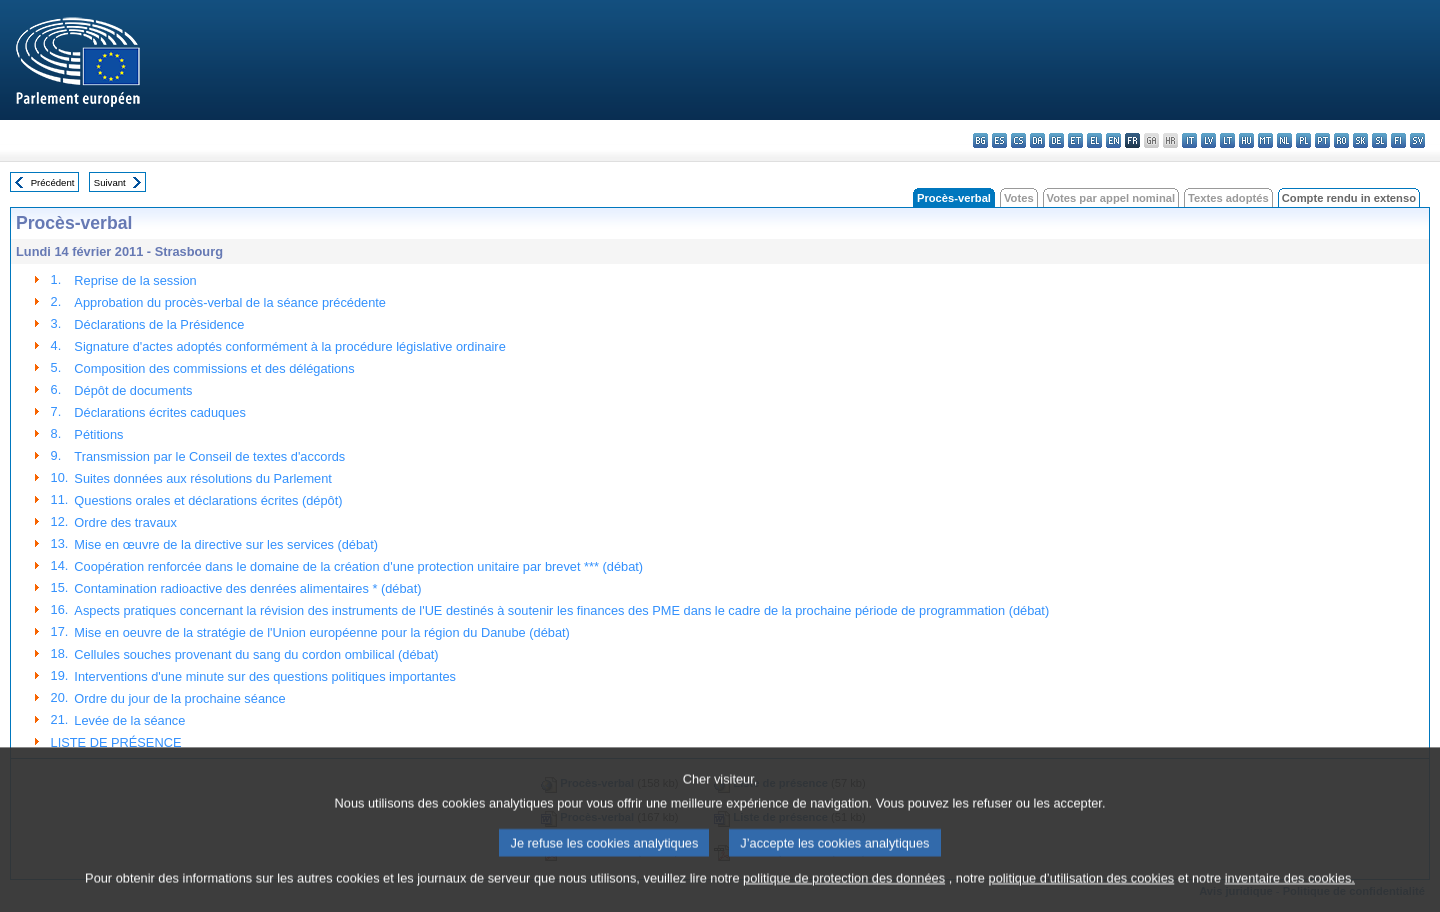 This screenshot has width=1440, height=912. What do you see at coordinates (1246, 140) in the screenshot?
I see `hu - magyar` at bounding box center [1246, 140].